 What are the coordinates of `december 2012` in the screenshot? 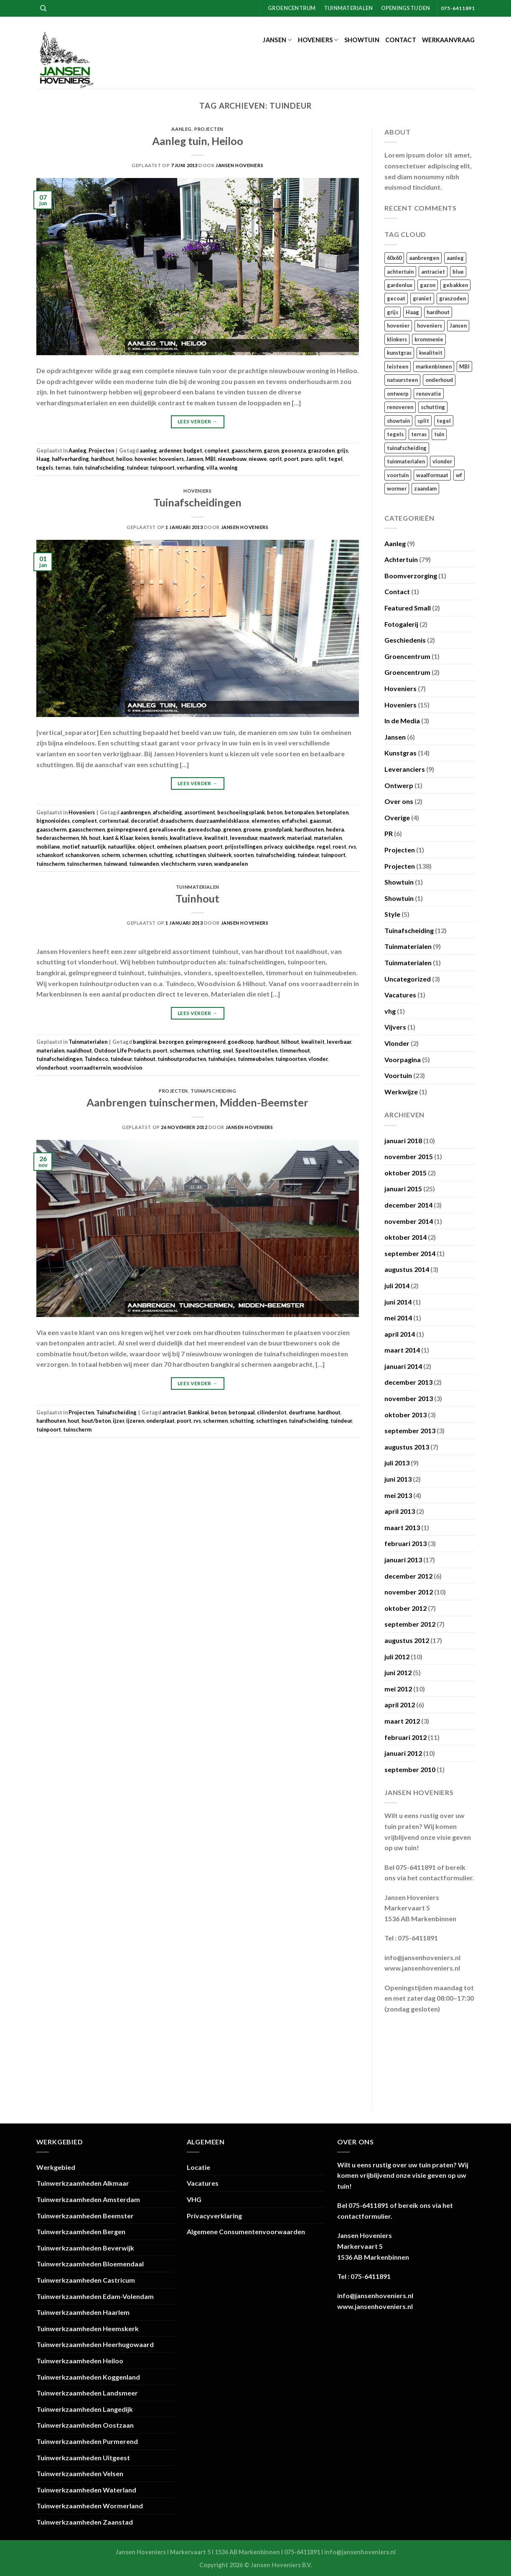 It's located at (408, 1576).